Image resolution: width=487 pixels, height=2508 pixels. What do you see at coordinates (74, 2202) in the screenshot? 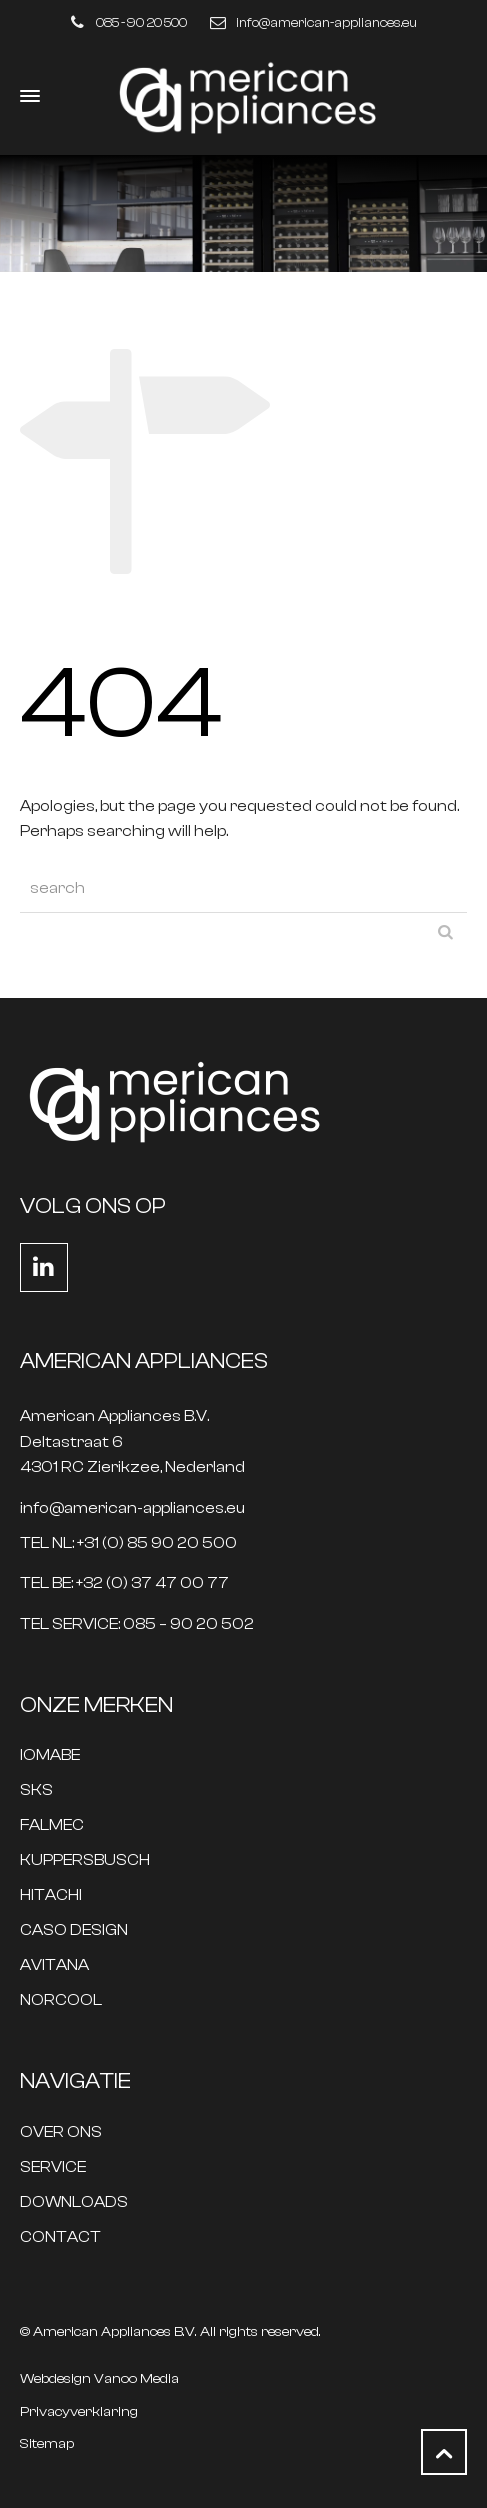
I see `DOWNLOADS` at bounding box center [74, 2202].